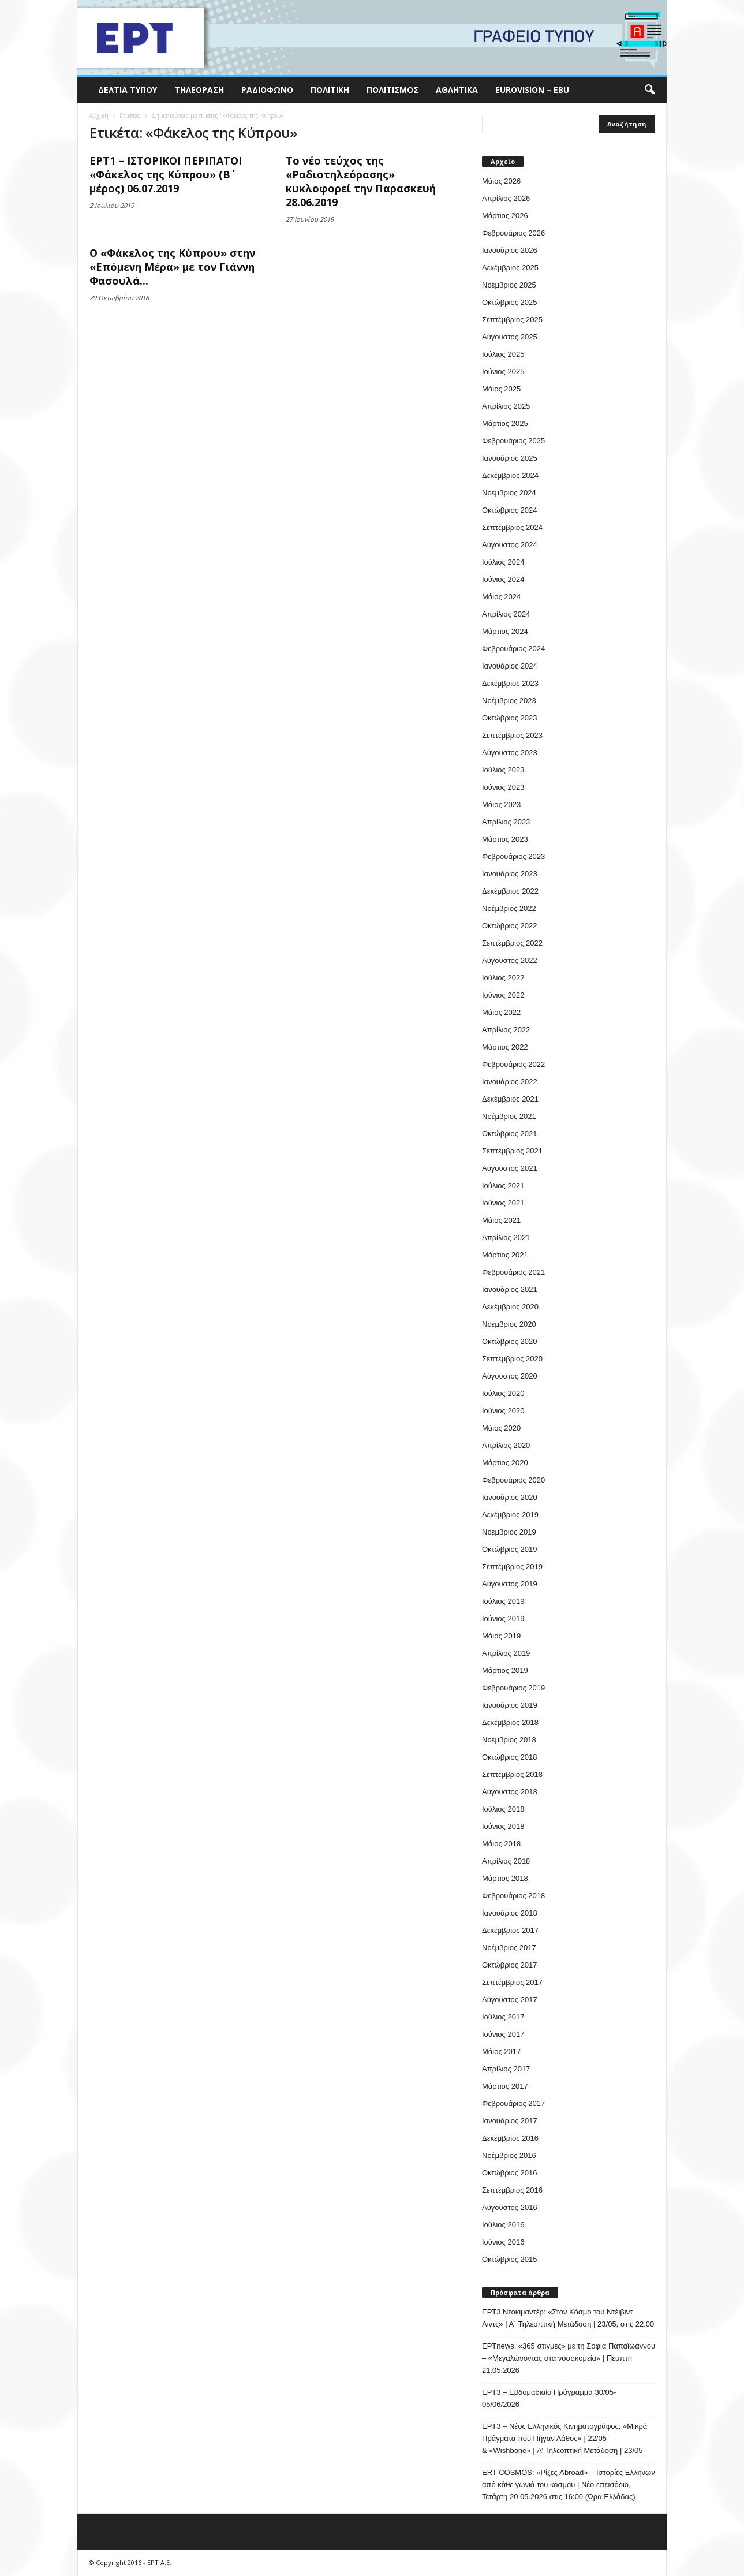  I want to click on Ιούλιος 2018, so click(503, 1809).